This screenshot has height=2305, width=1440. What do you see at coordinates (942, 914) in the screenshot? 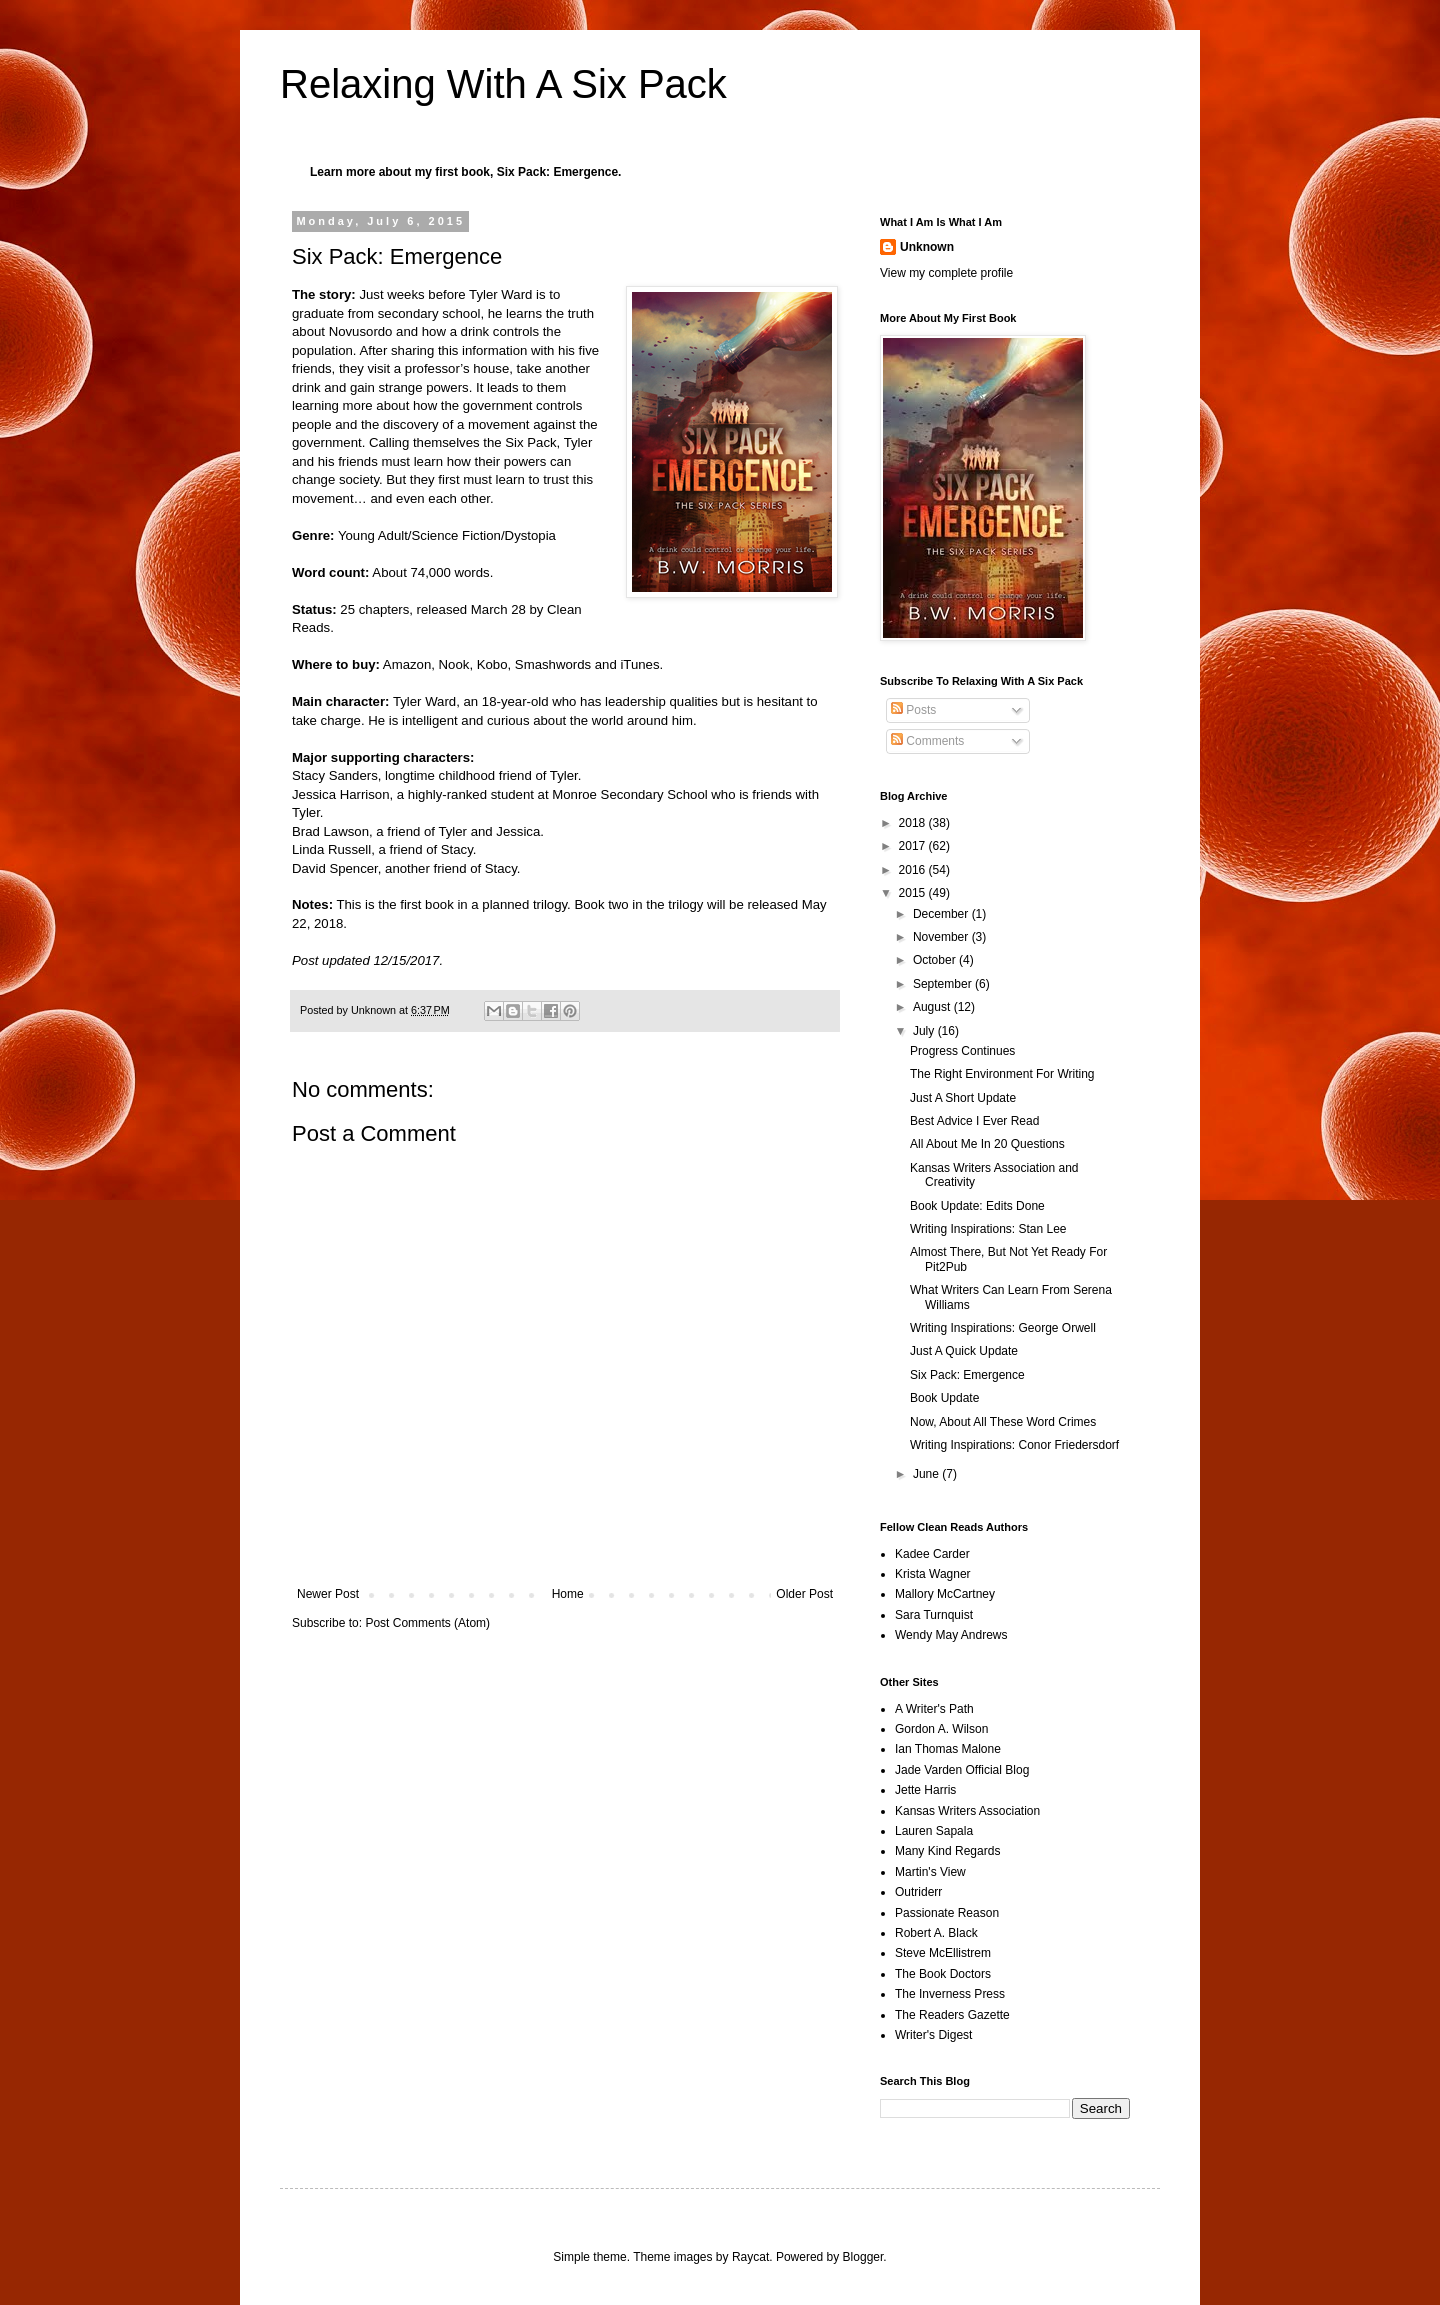
I see `December` at bounding box center [942, 914].